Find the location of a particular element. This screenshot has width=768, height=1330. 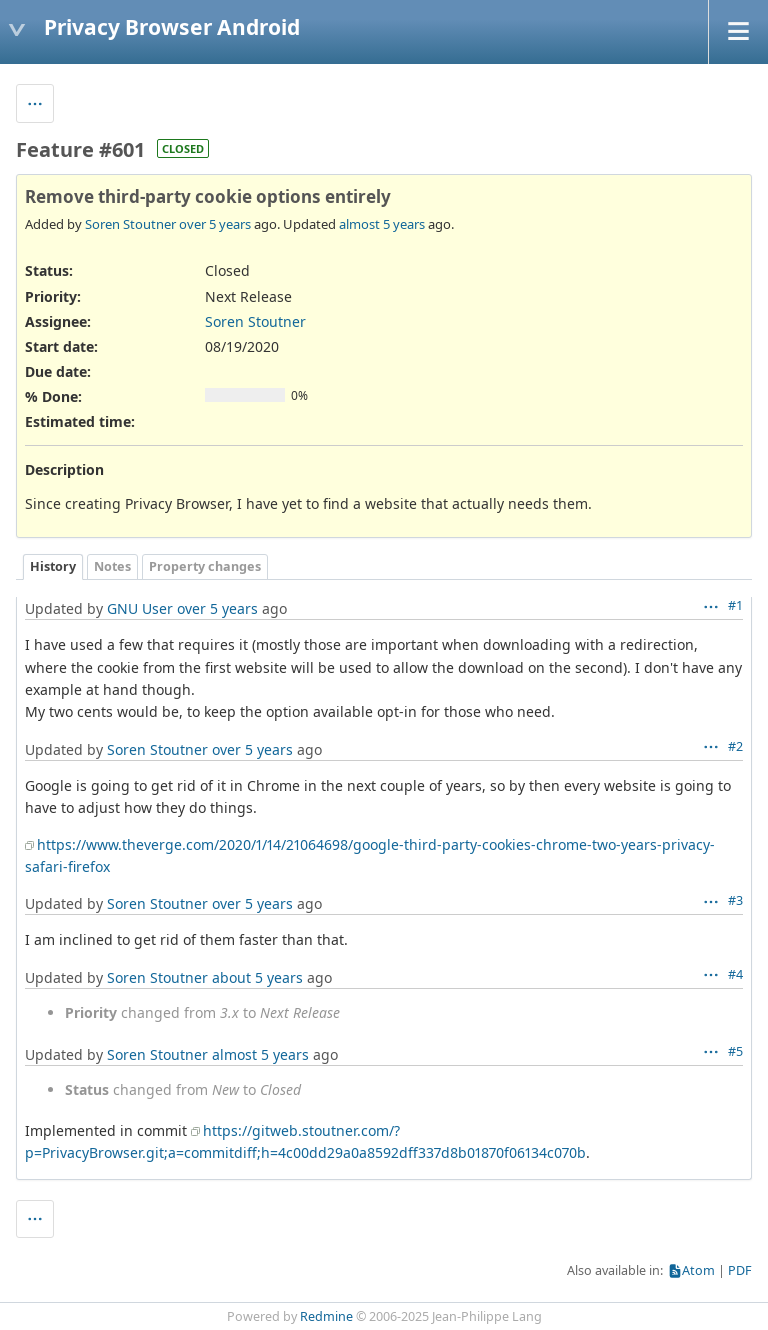

Property changes is located at coordinates (205, 566).